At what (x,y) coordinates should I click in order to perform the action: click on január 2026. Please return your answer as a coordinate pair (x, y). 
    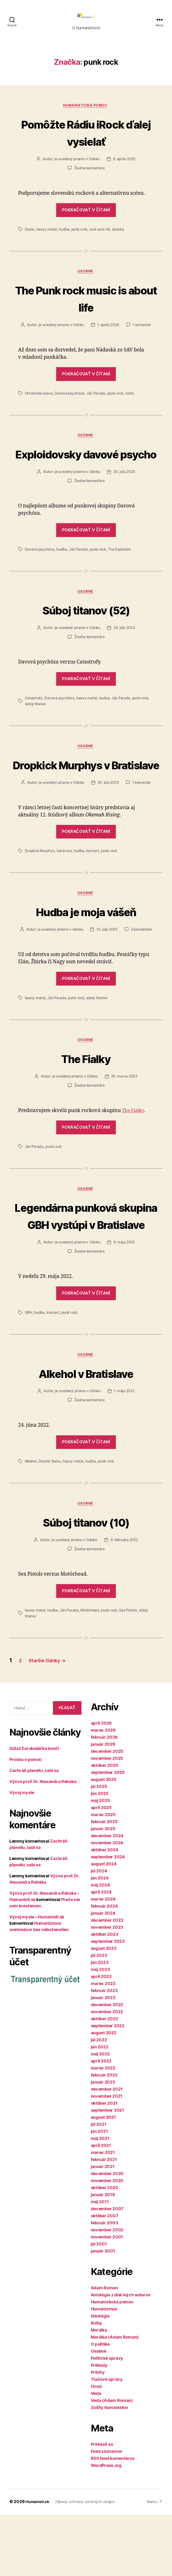
    Looking at the image, I should click on (103, 1805).